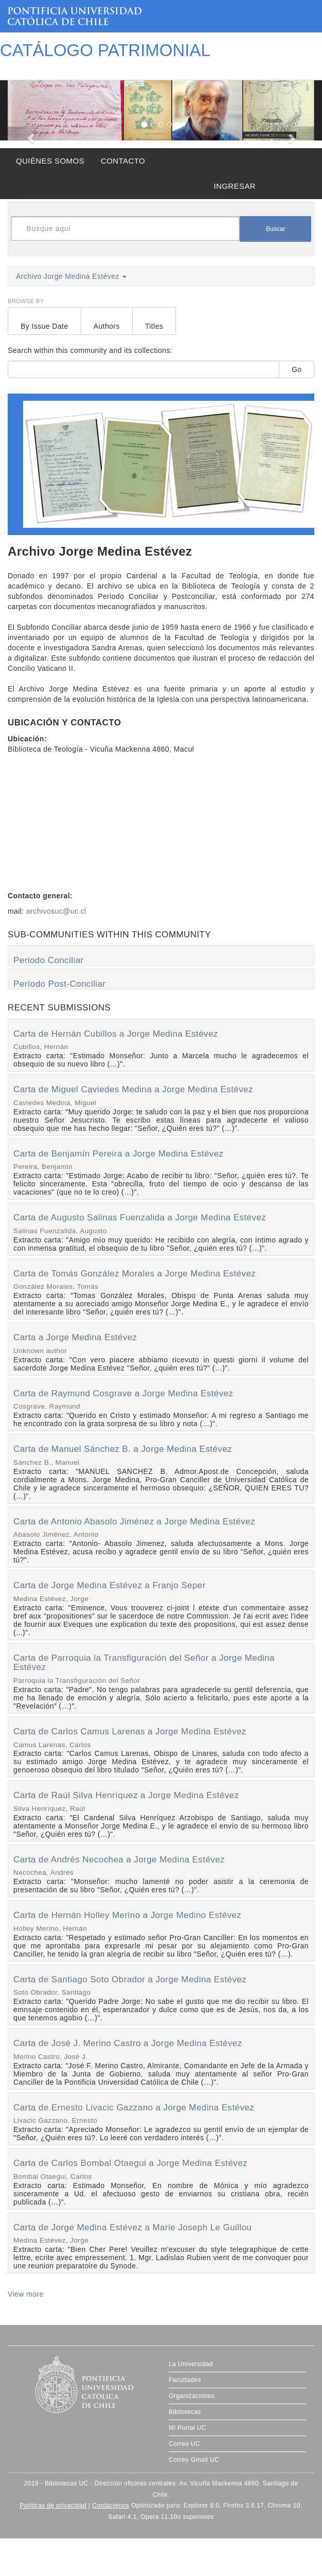 Image resolution: width=322 pixels, height=2576 pixels. I want to click on QUIÉNES SOMOS, so click(50, 160).